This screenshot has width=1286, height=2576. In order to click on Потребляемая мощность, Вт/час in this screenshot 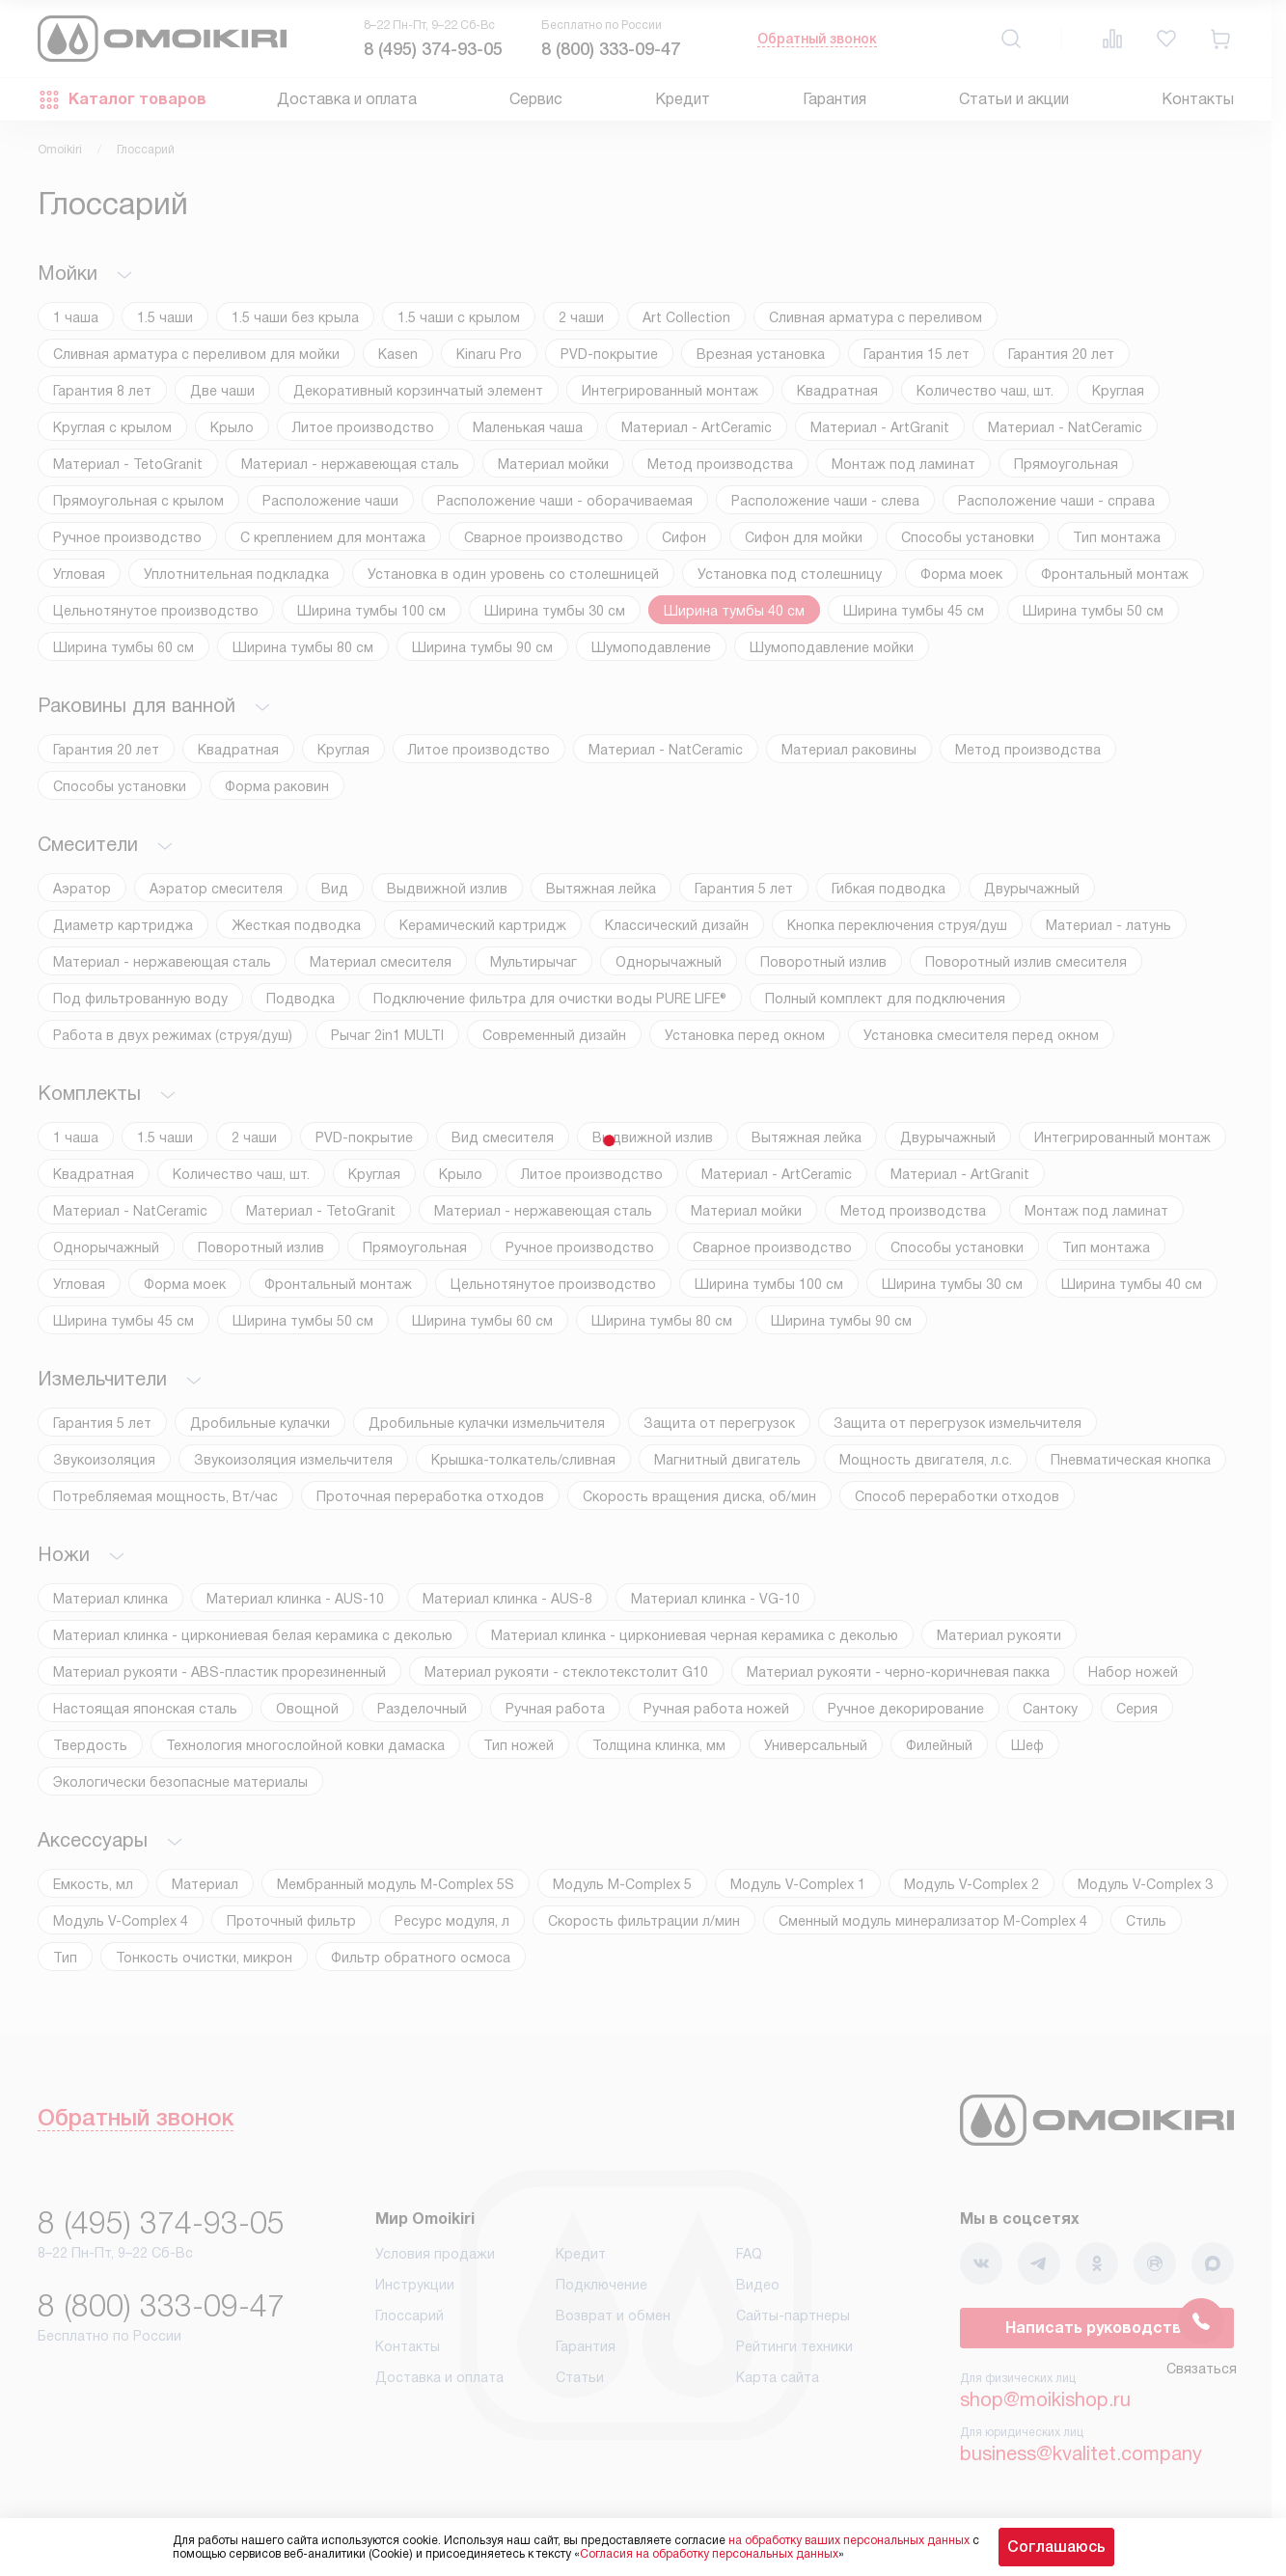, I will do `click(165, 1496)`.